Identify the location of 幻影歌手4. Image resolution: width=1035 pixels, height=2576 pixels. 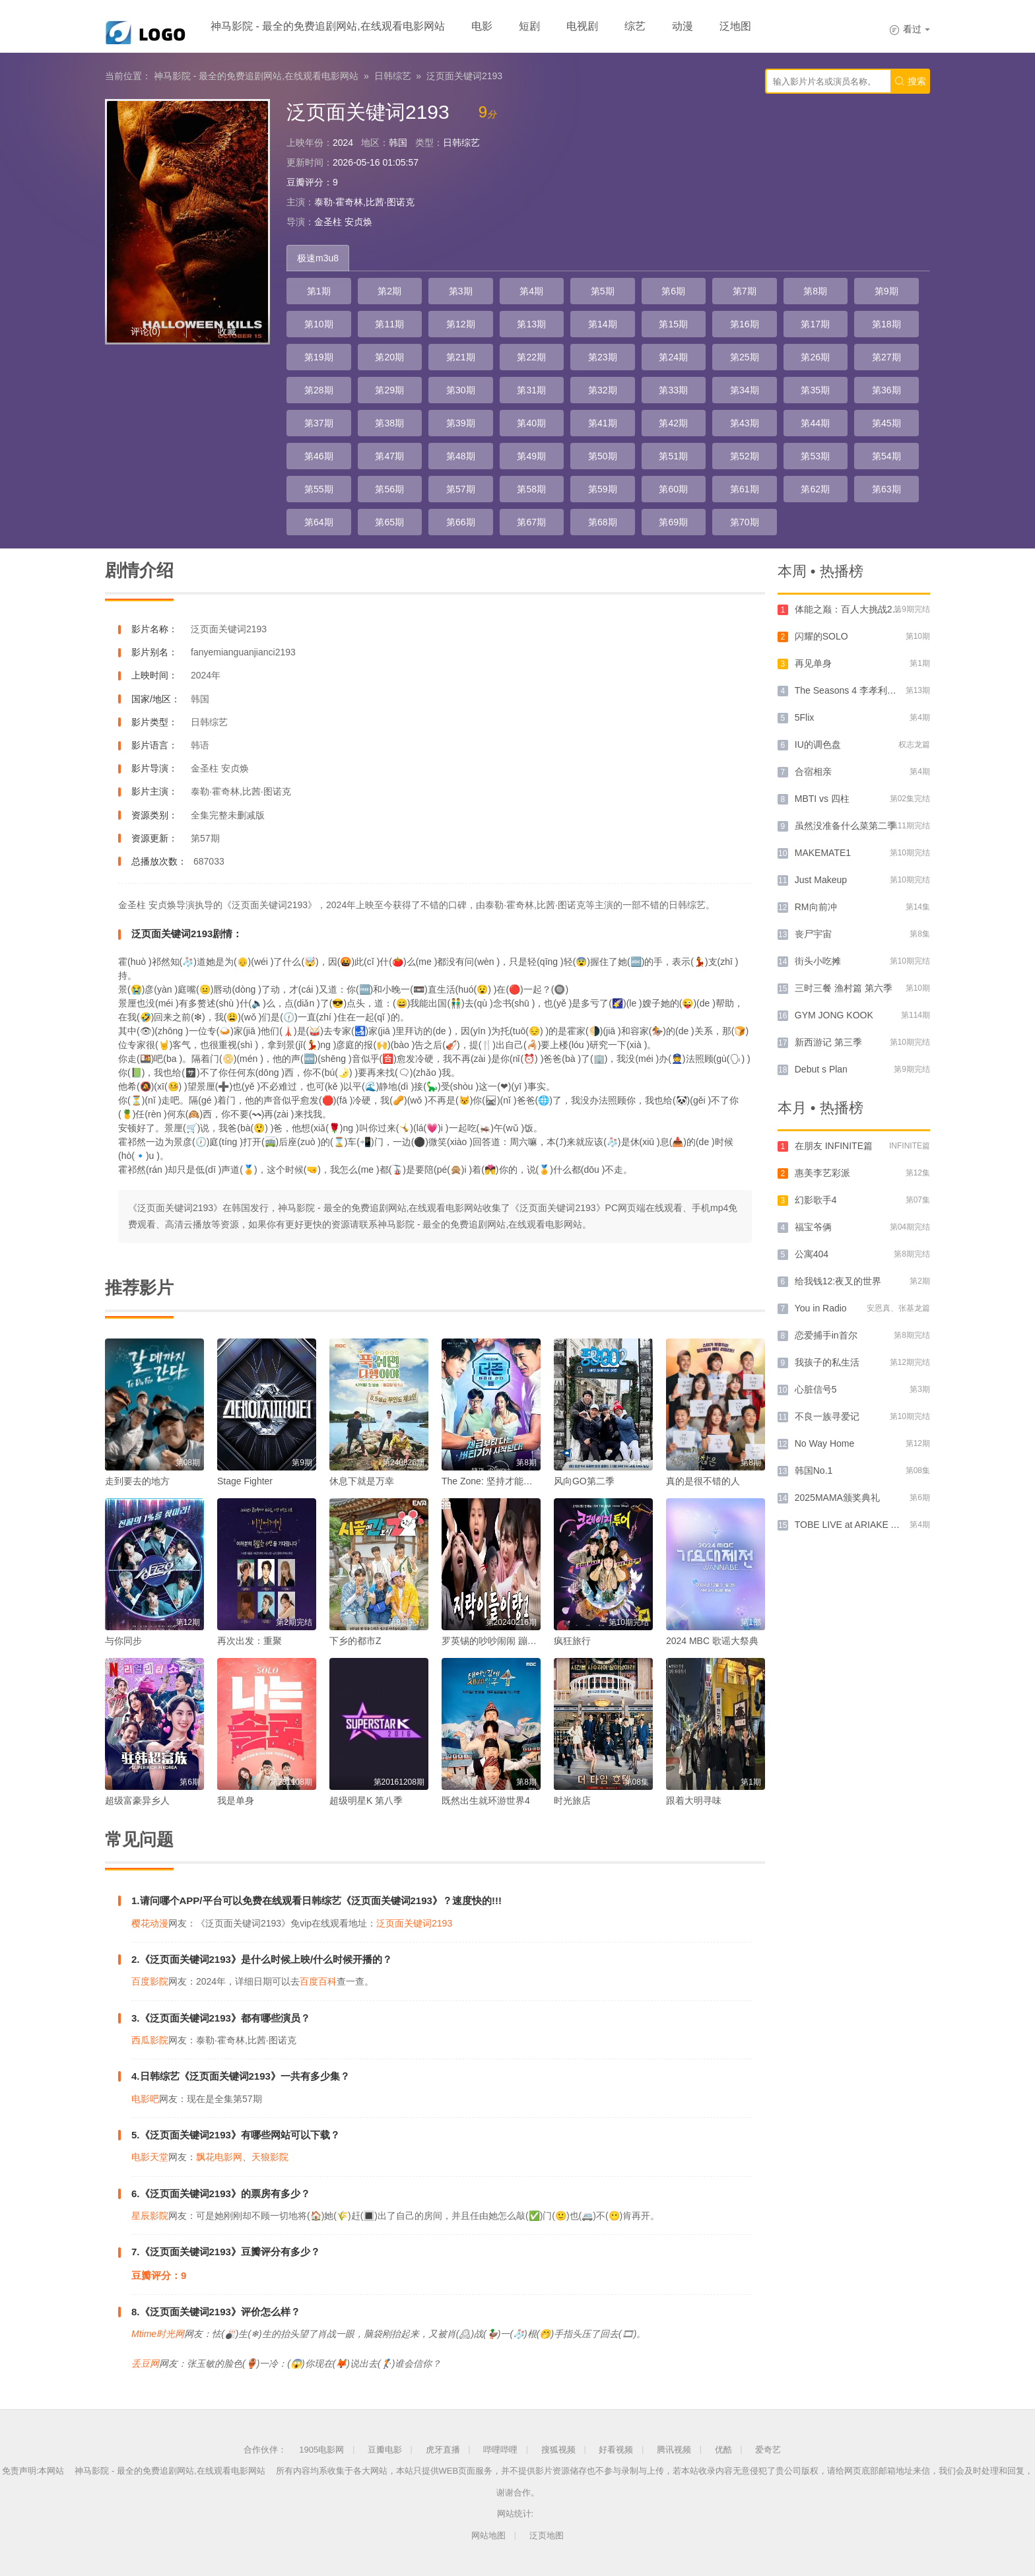
(816, 1200).